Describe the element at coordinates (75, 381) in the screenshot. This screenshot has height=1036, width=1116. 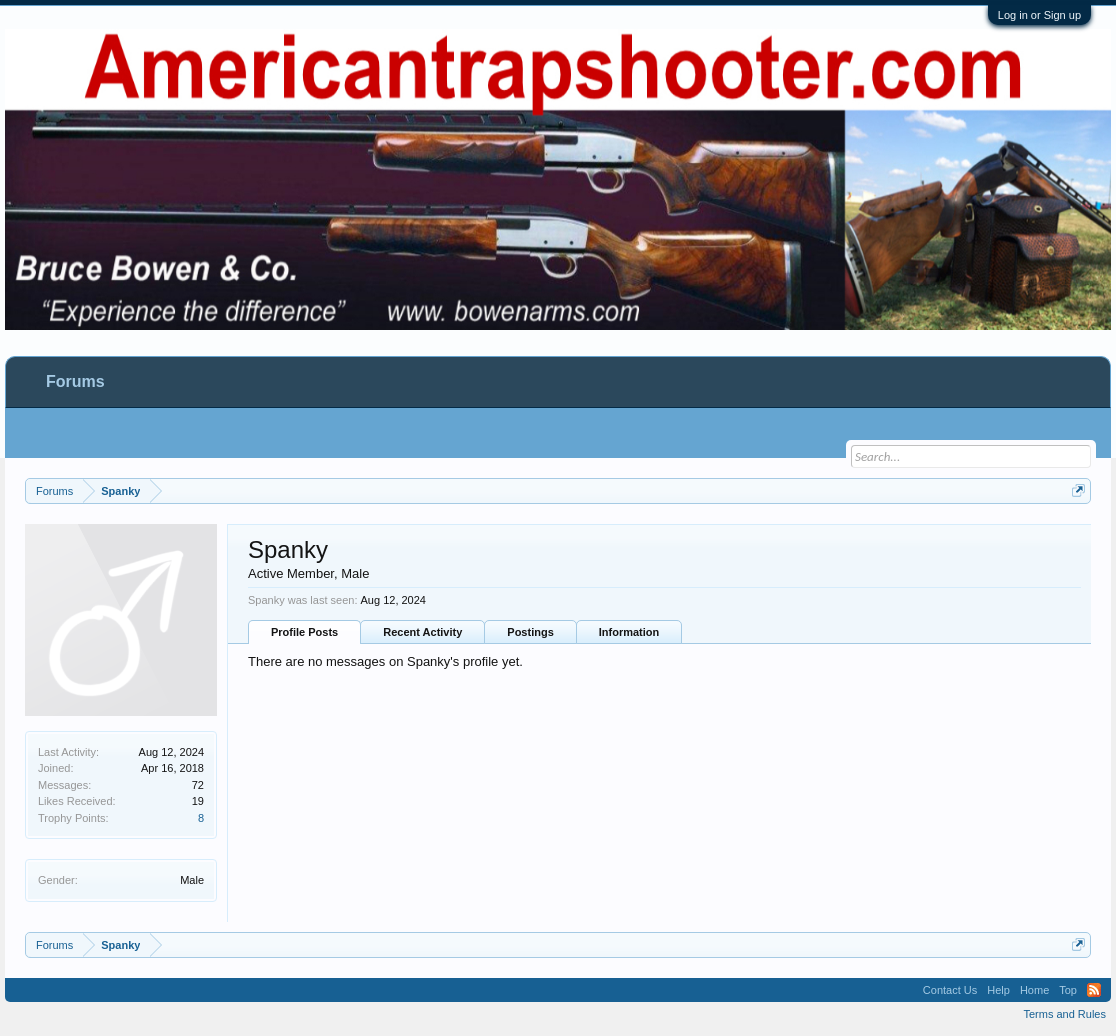
I see `Forums` at that location.